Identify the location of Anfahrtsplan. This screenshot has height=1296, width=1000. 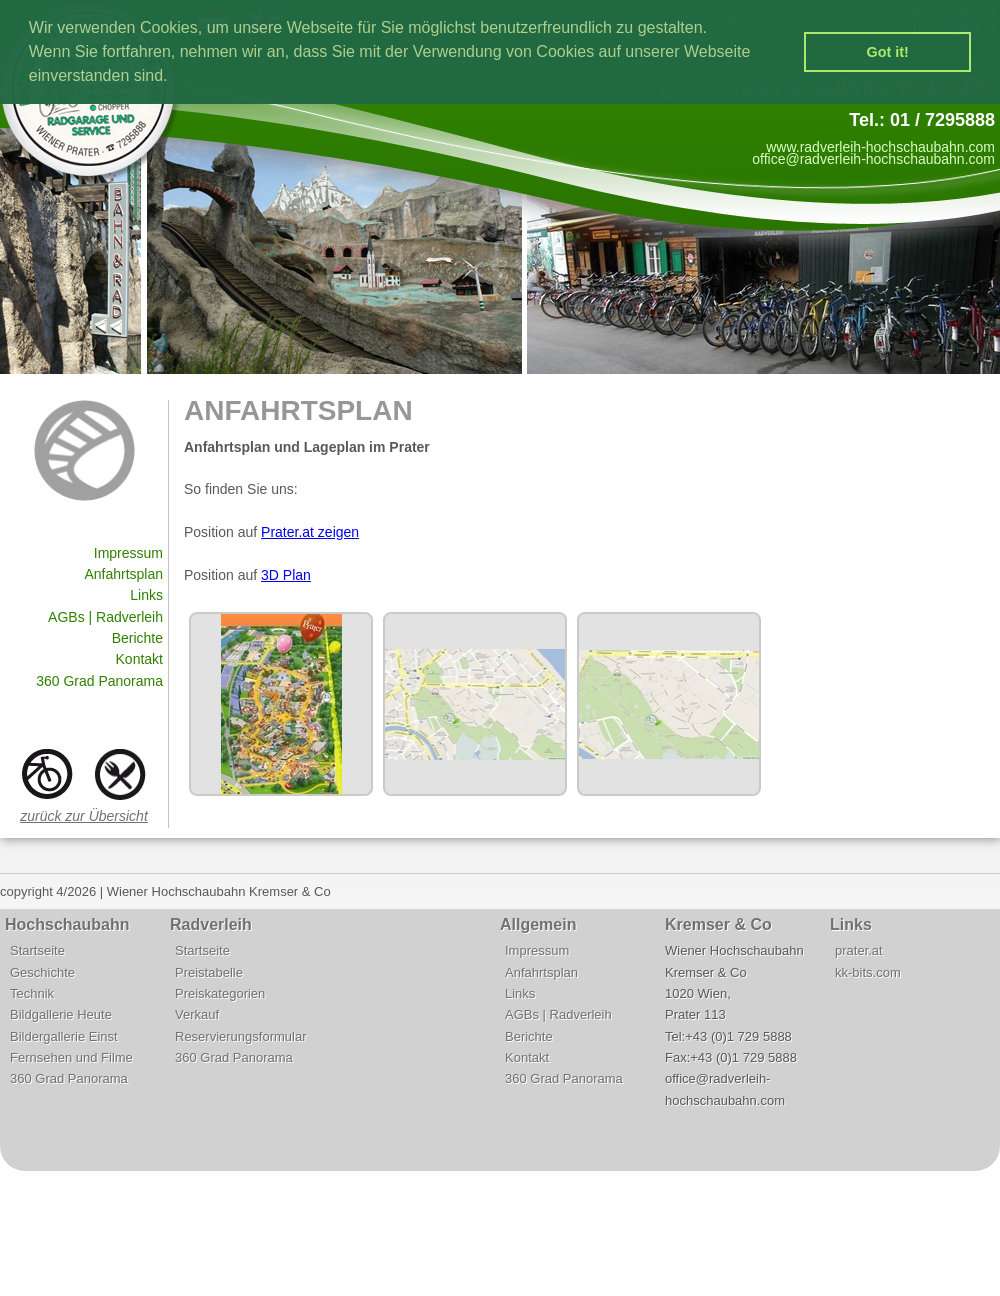
(123, 574).